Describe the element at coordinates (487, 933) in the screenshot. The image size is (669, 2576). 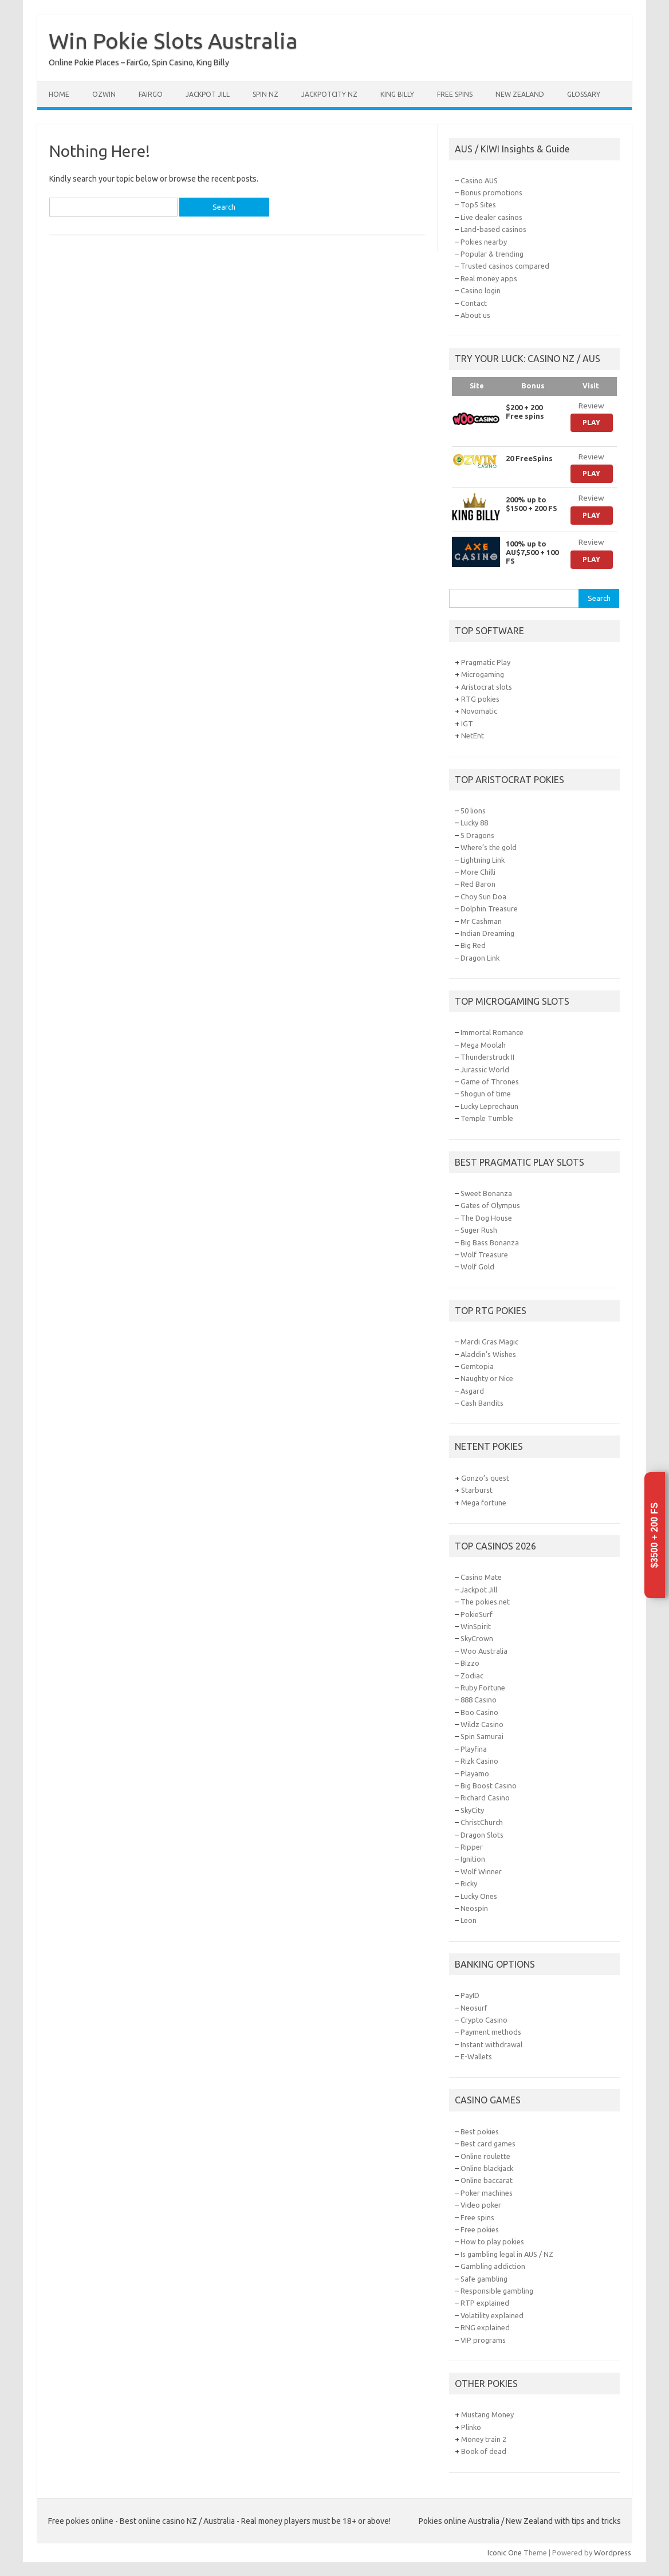
I see `Indian Dreaming` at that location.